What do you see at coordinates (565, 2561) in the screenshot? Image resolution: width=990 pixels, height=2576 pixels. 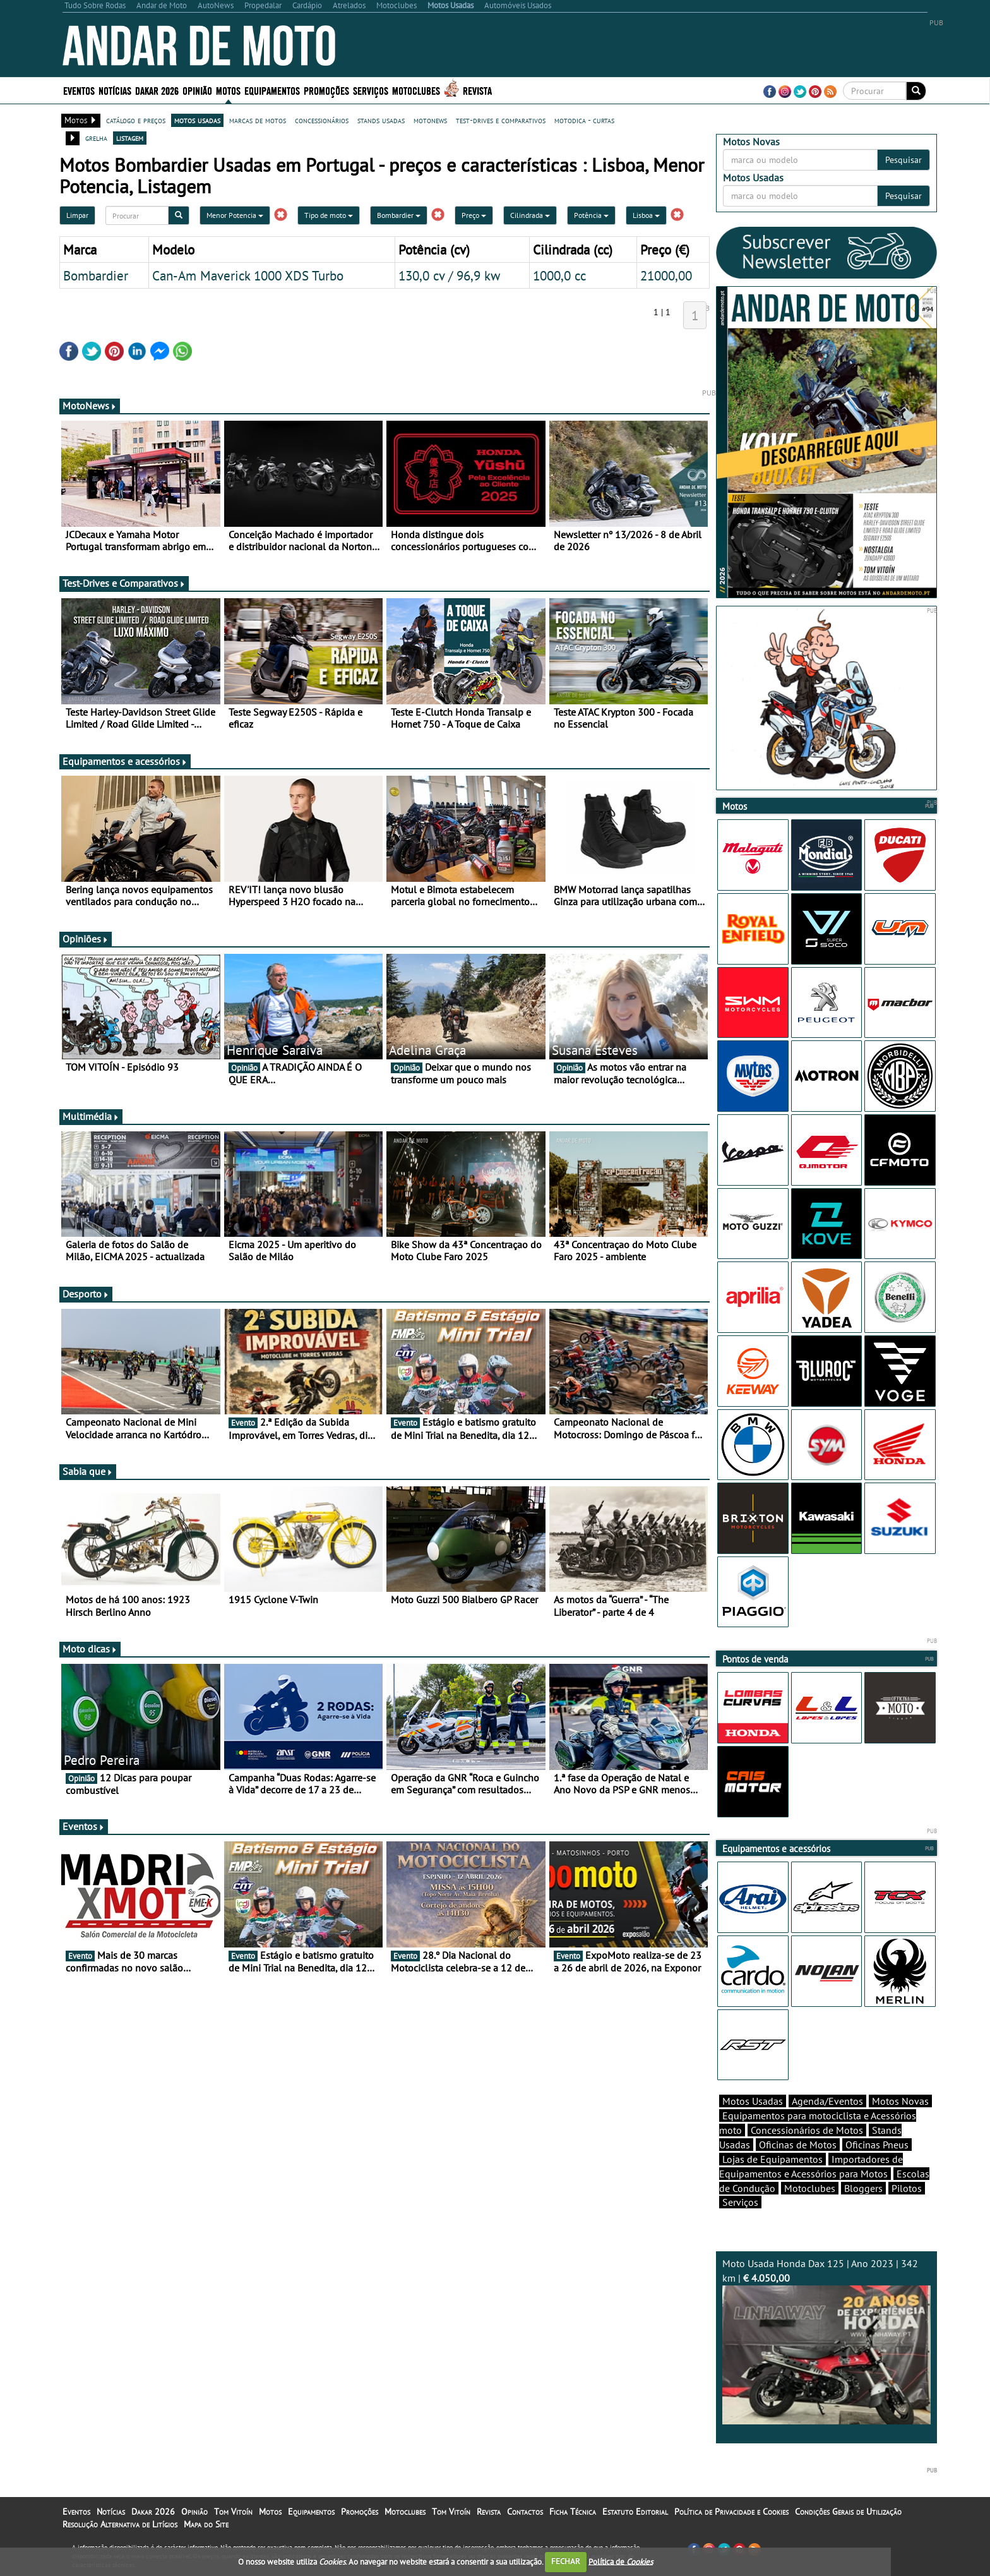 I see `FECHAR` at bounding box center [565, 2561].